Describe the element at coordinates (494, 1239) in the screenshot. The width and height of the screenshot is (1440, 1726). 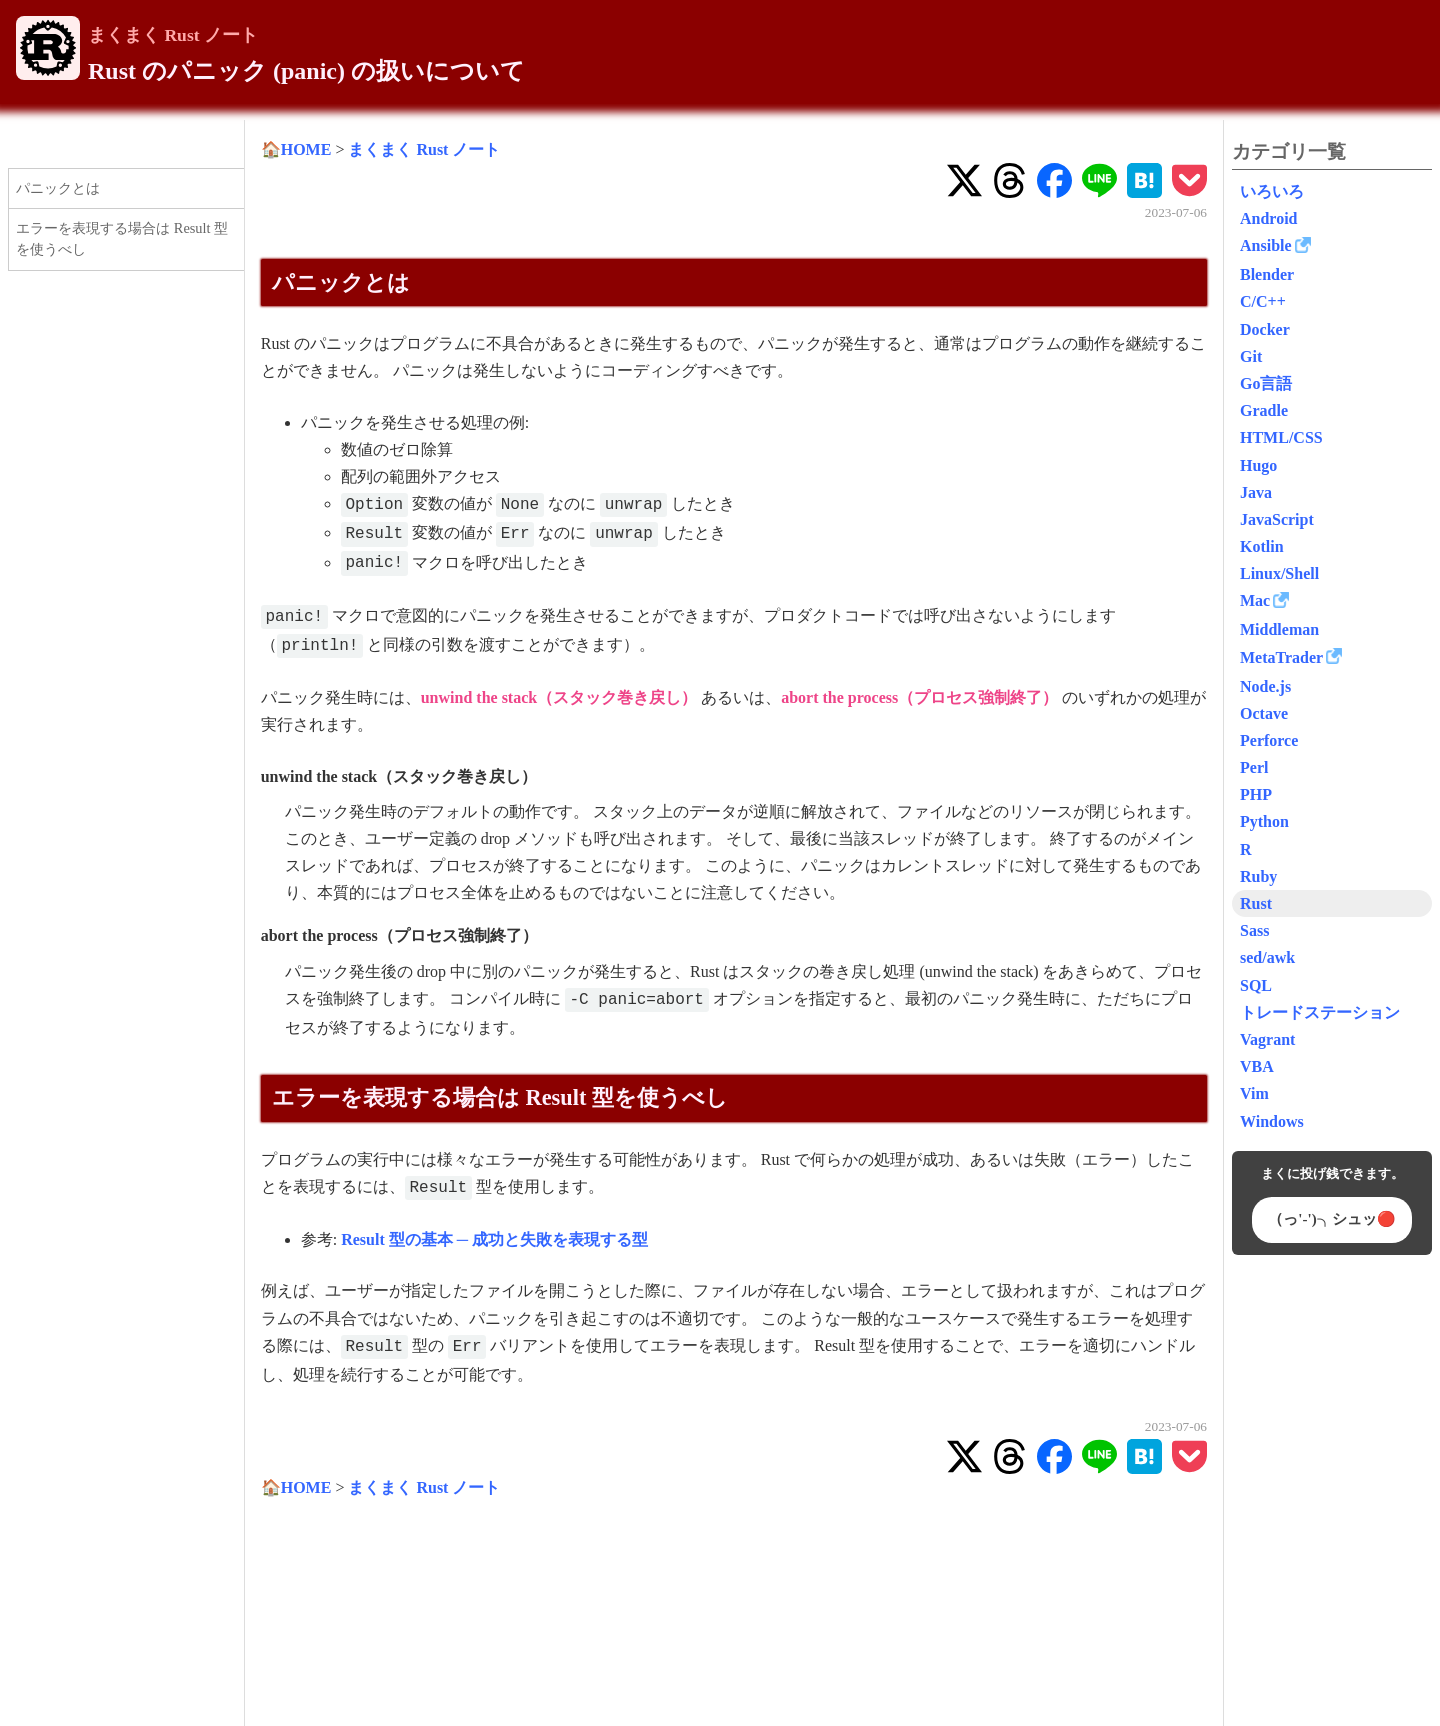
I see `Result 型の基本 ─ 成功と失敗を表現する型` at that location.